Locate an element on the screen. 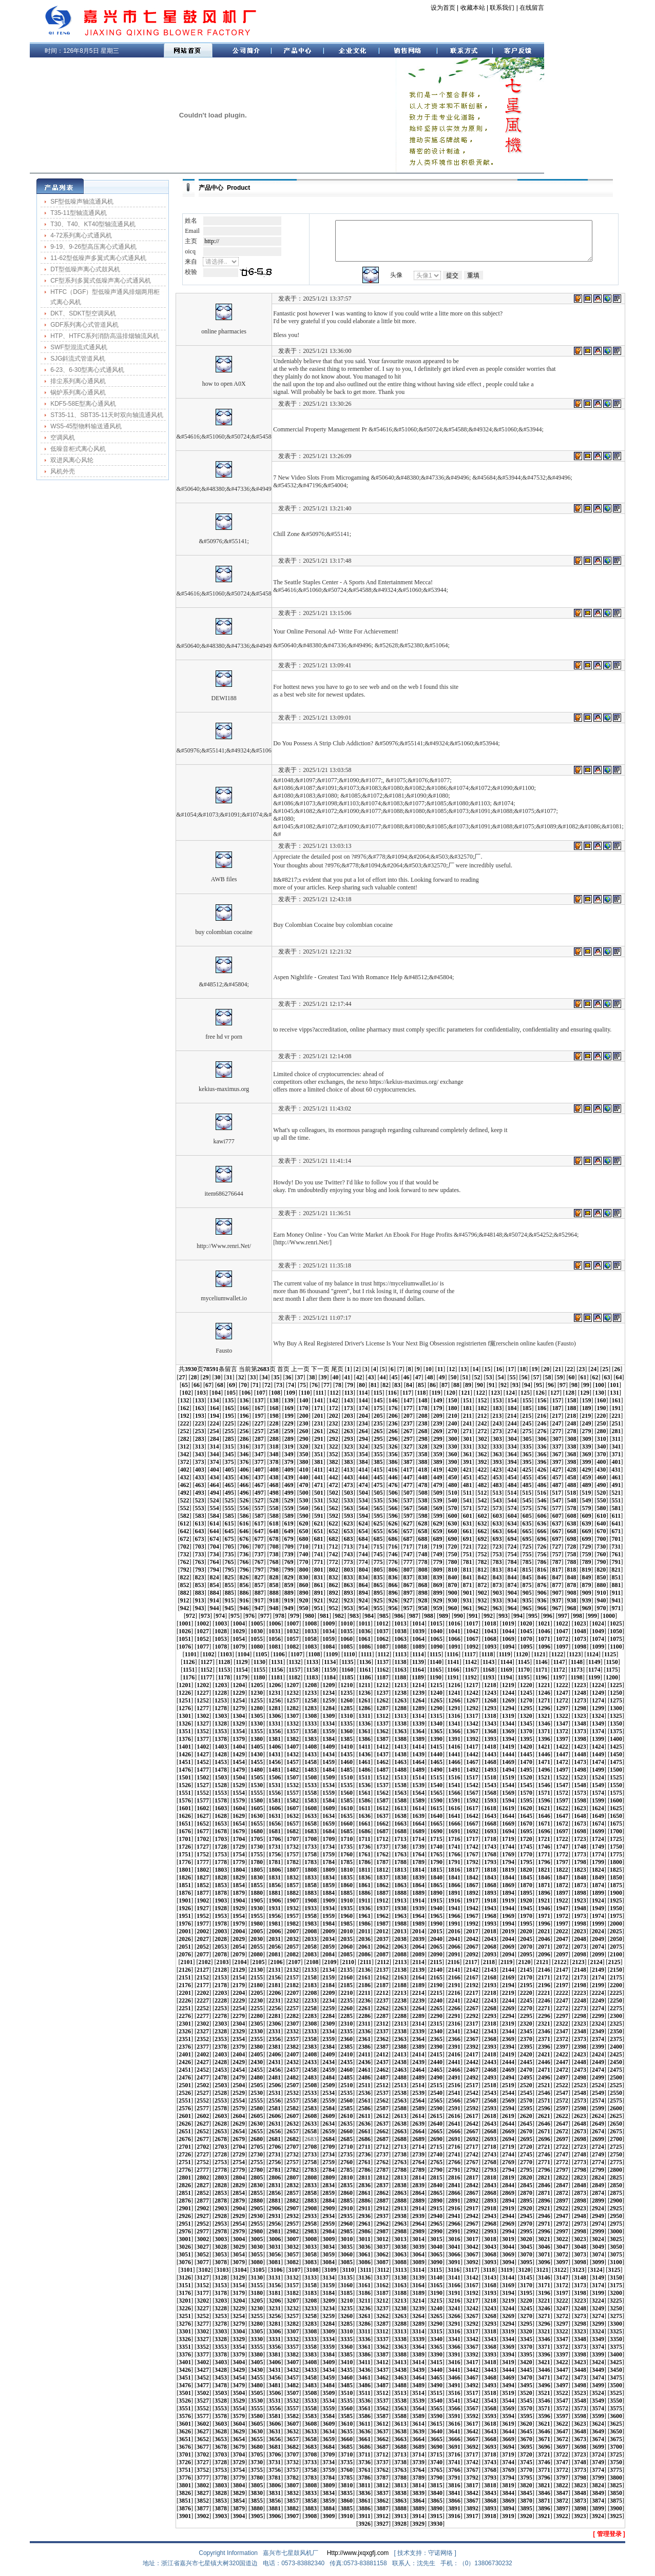 Image resolution: width=655 pixels, height=2576 pixels. 230 is located at coordinates (303, 1423).